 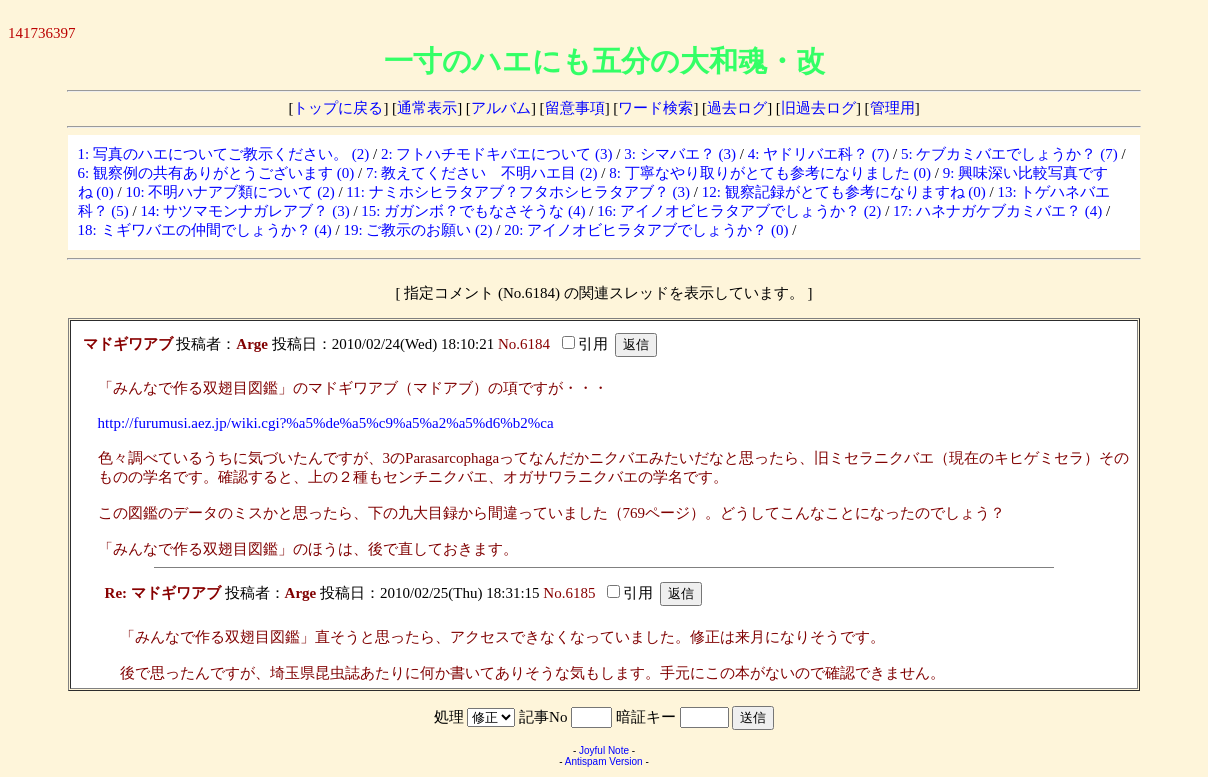 I want to click on 6: 観察例の共有ありがとうございます (0), so click(x=216, y=173).